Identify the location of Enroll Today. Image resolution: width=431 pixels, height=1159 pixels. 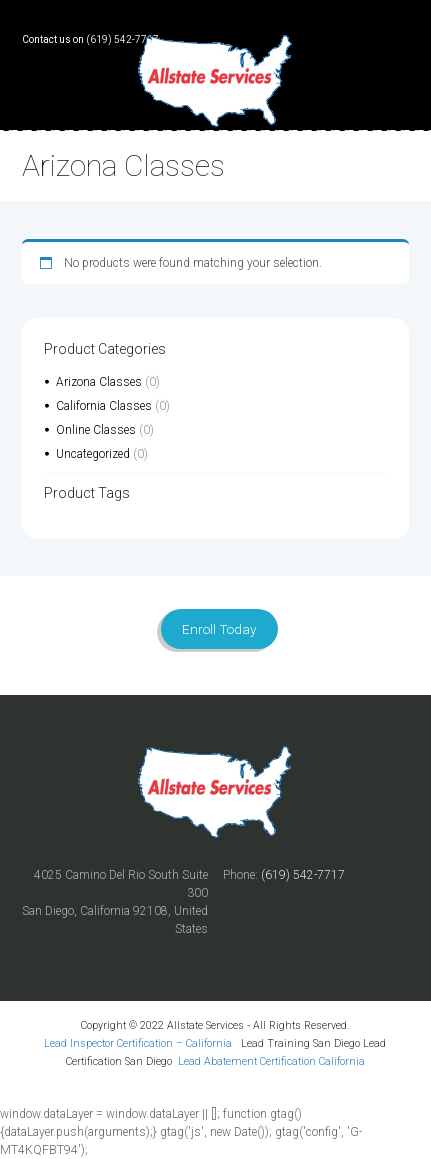
(219, 629).